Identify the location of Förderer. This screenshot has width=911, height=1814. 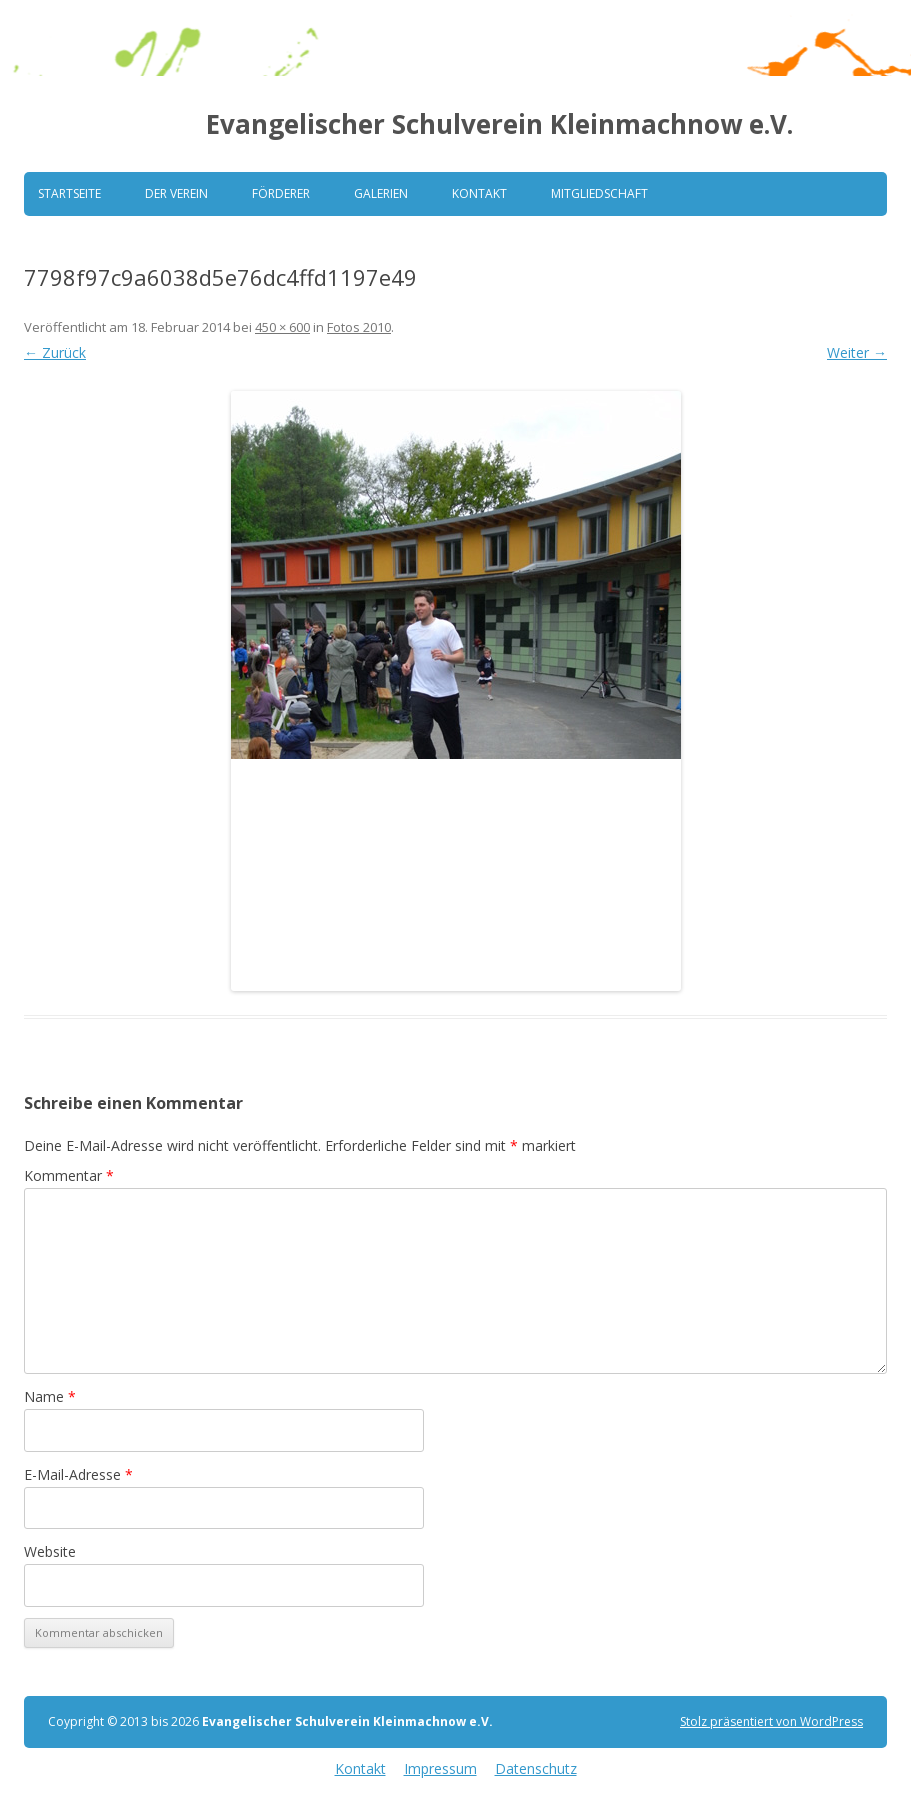
(281, 193).